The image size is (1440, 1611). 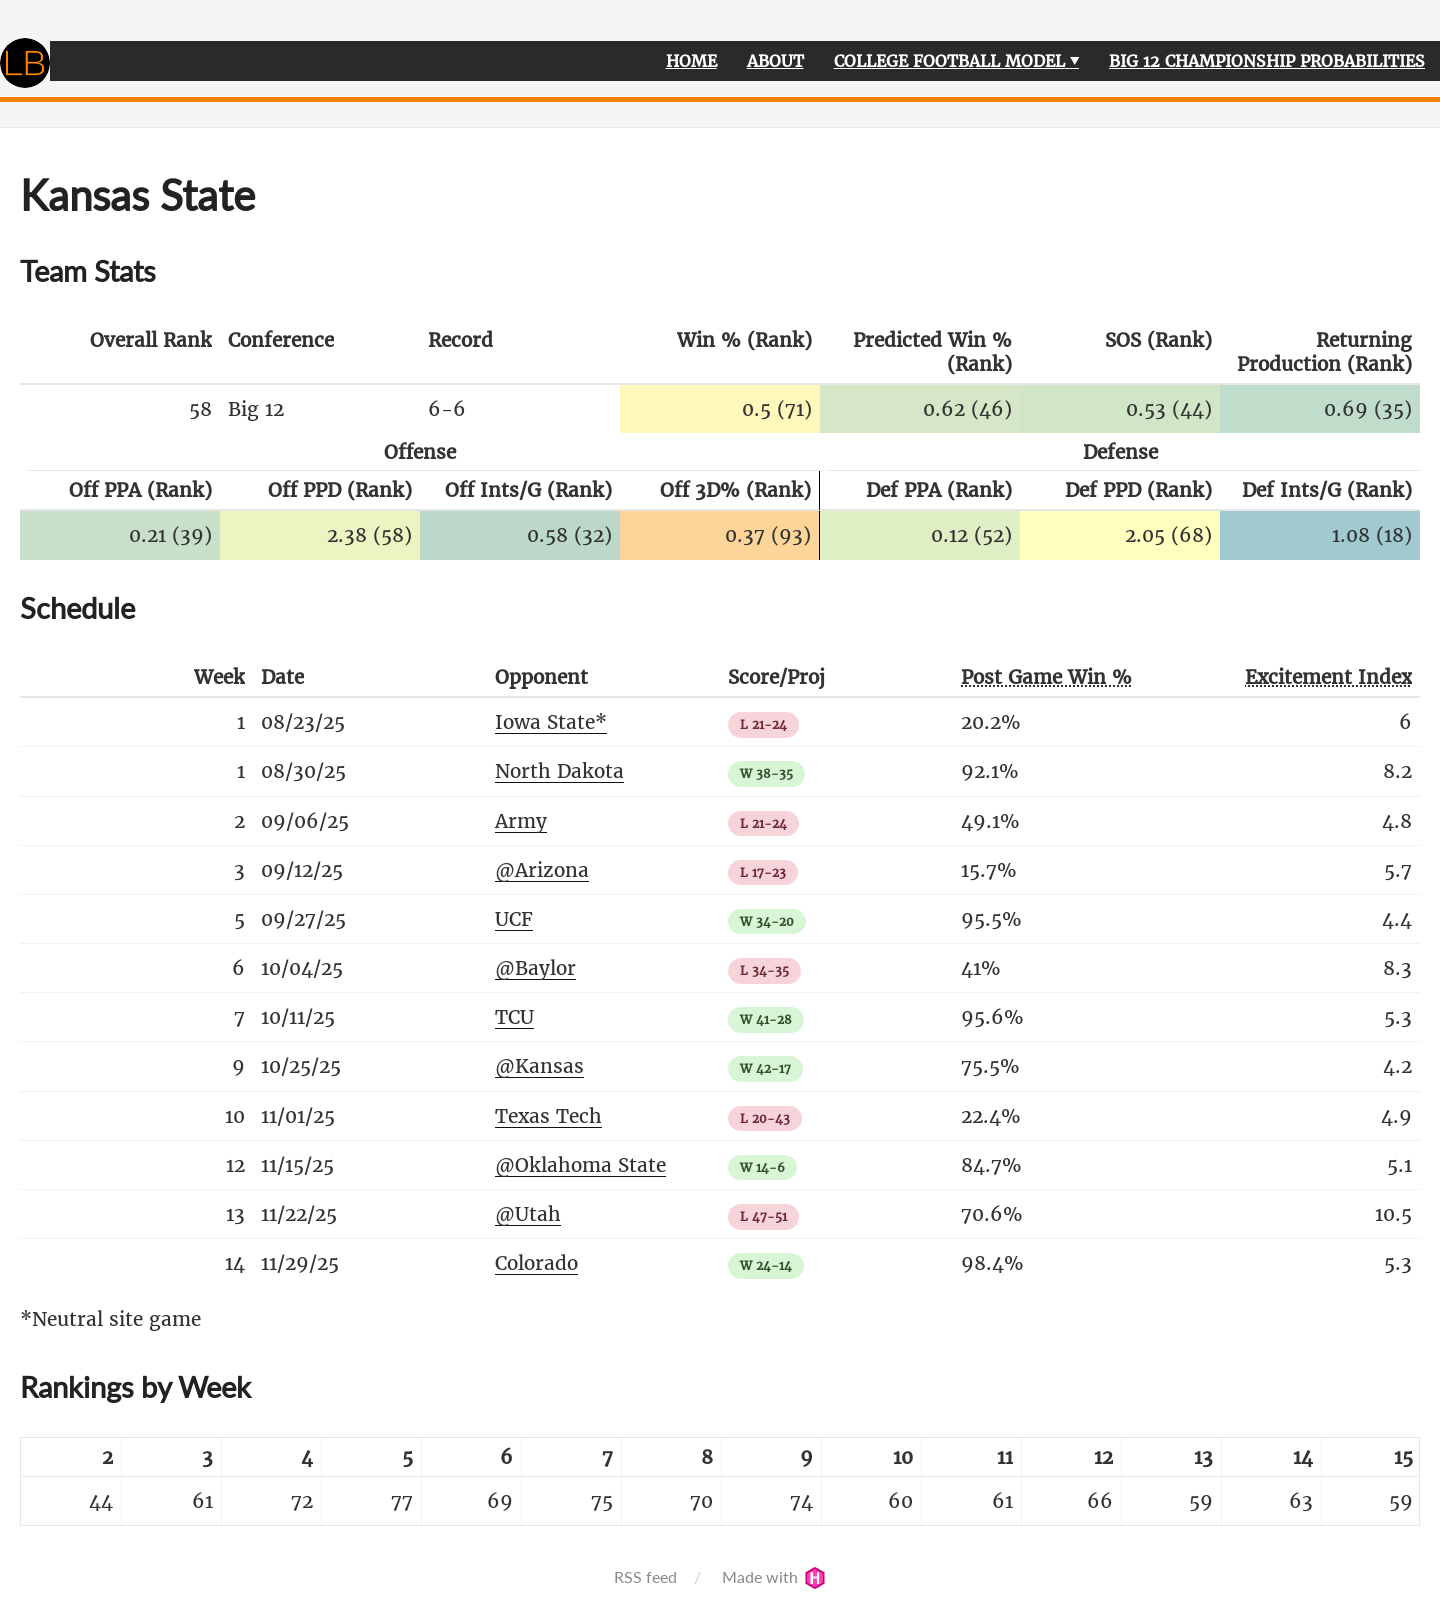 I want to click on TCU, so click(x=514, y=1017).